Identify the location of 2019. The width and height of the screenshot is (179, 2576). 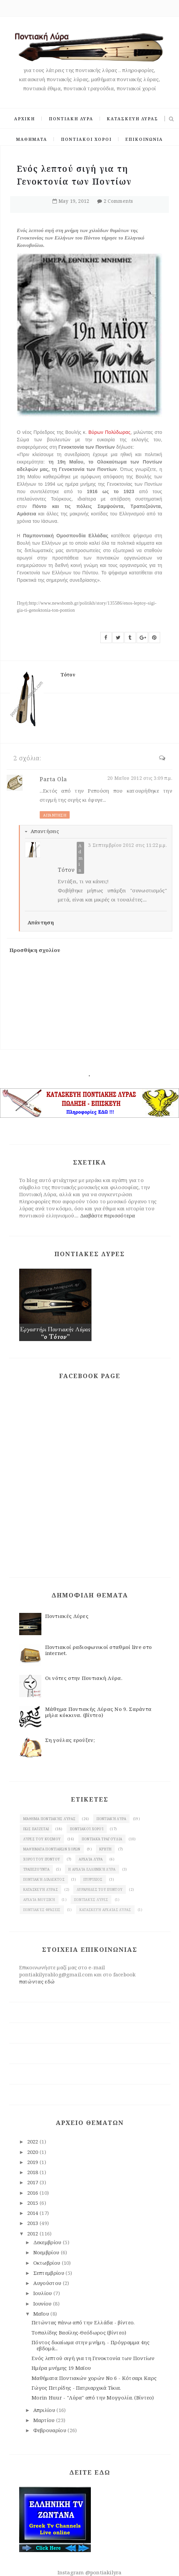
(33, 2162).